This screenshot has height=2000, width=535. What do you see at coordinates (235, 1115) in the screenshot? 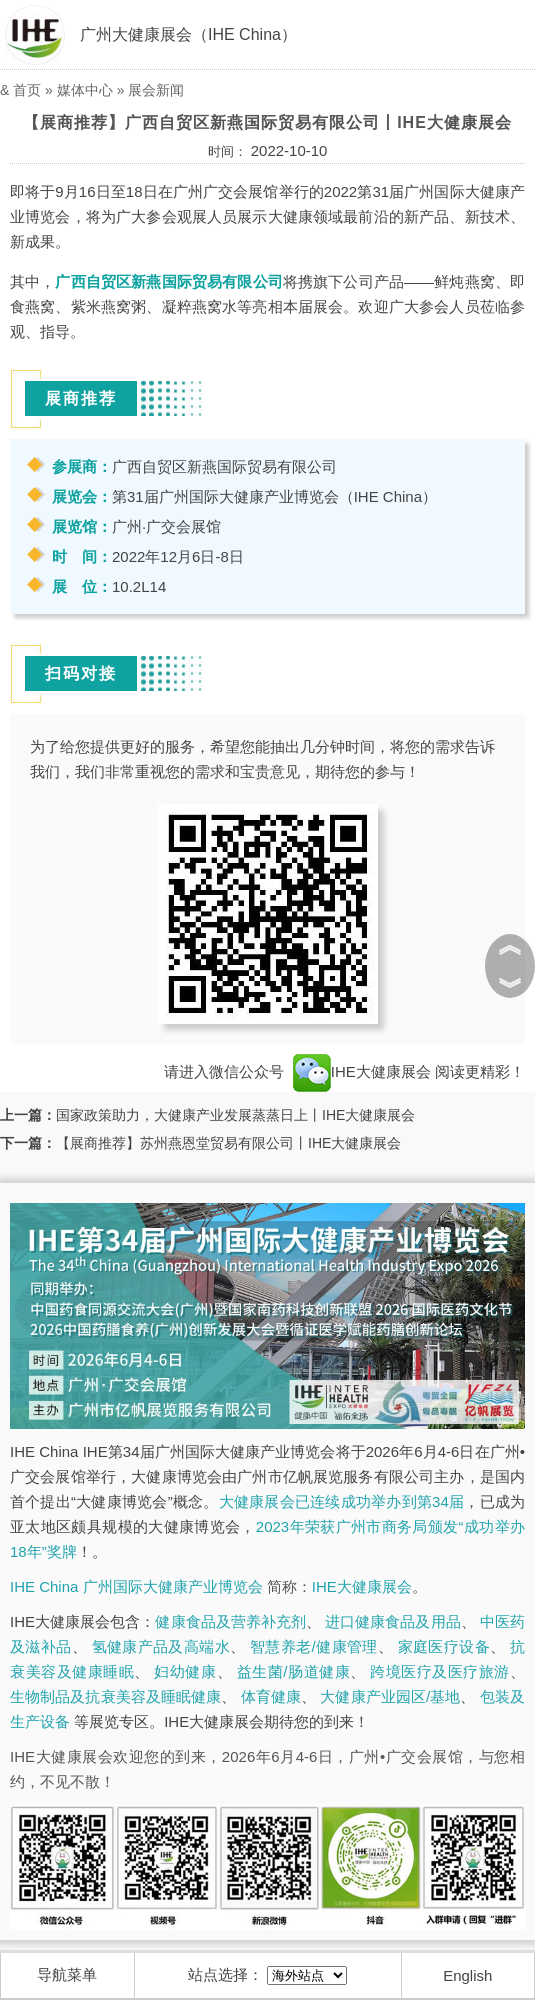
I see `国家政策助力，大健康产业发展蒸蒸日上丨IHE大健康展会` at bounding box center [235, 1115].